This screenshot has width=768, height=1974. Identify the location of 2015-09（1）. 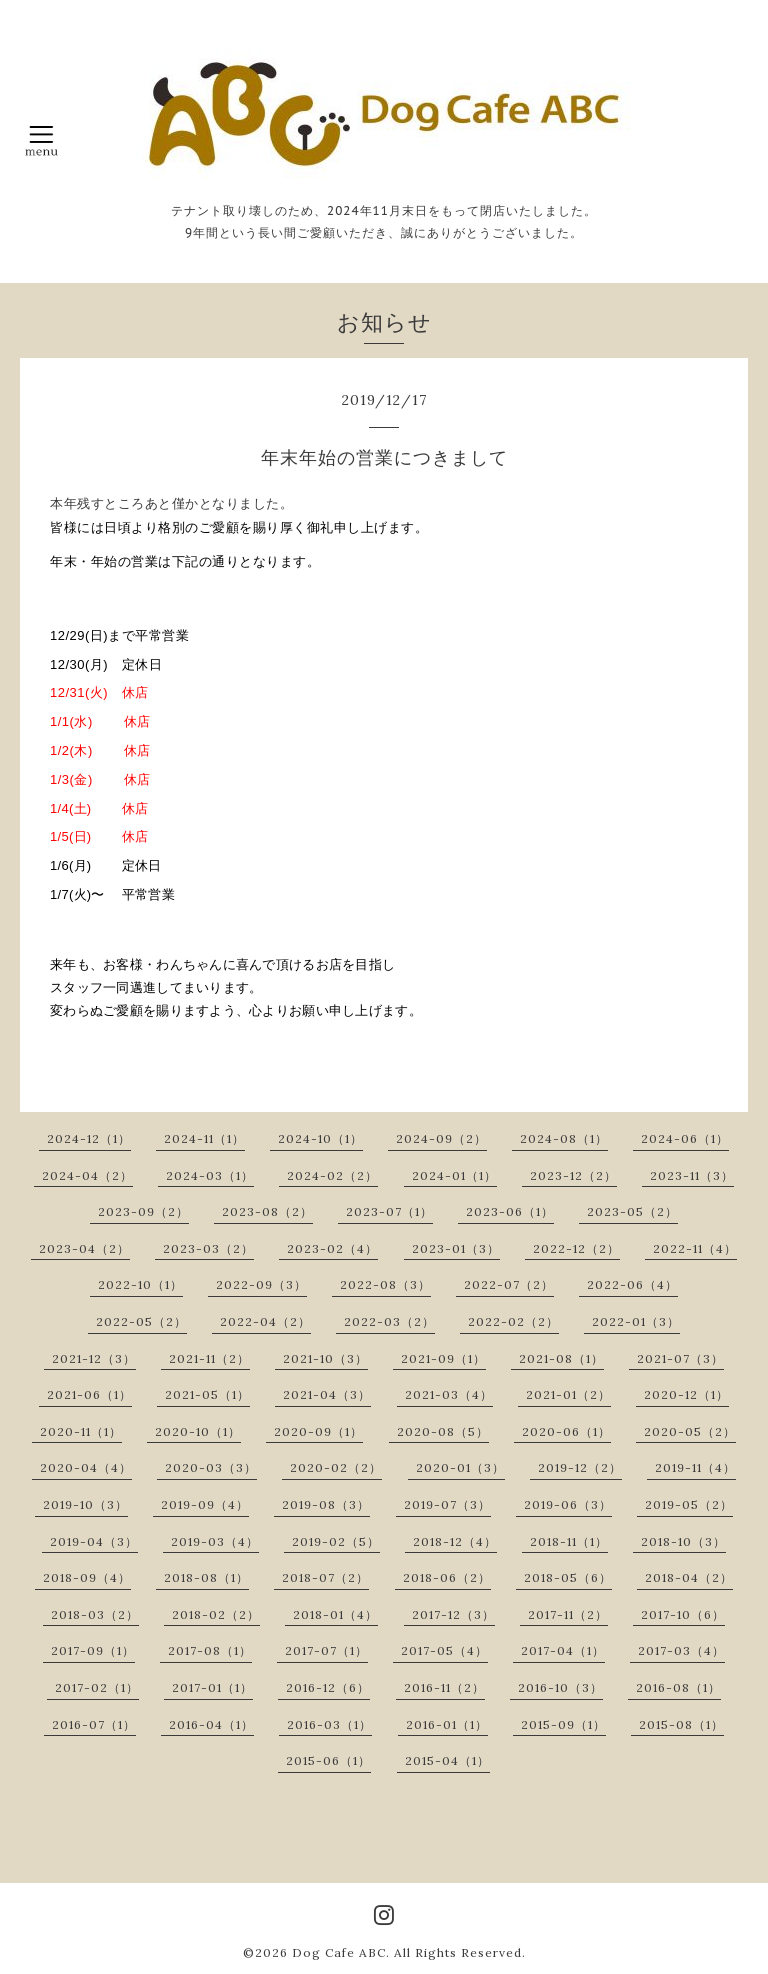
(563, 1724).